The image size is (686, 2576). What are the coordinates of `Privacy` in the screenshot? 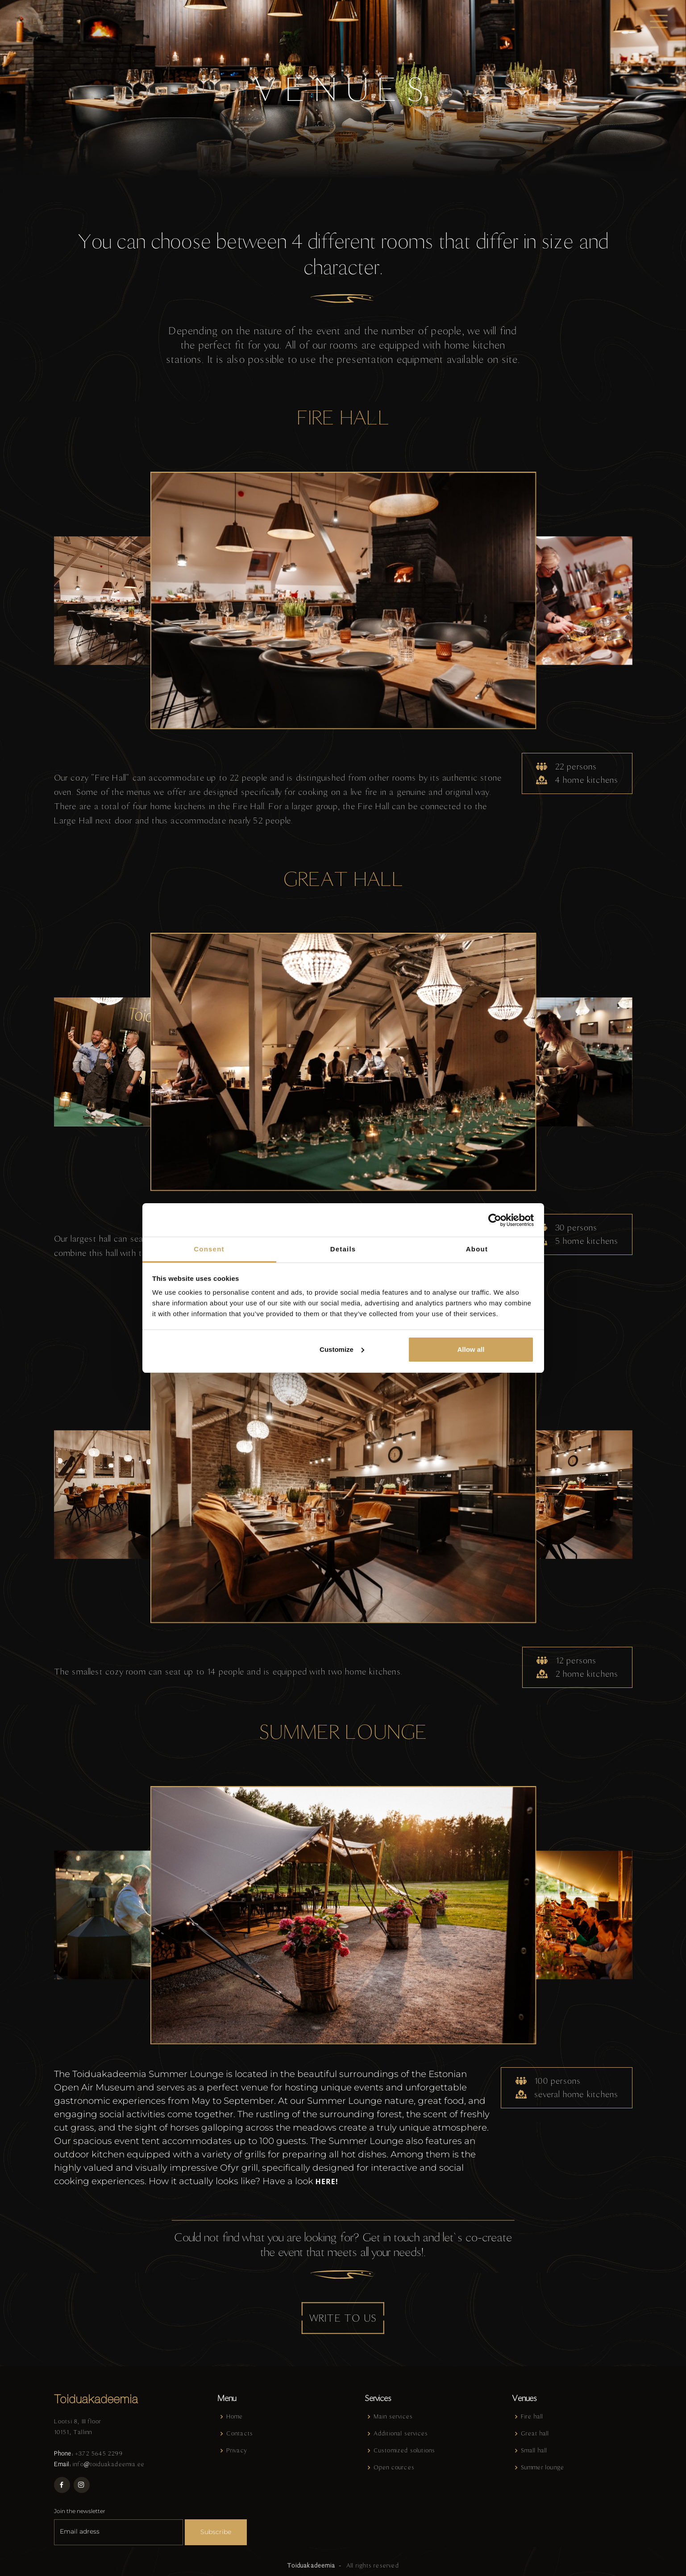 It's located at (236, 2450).